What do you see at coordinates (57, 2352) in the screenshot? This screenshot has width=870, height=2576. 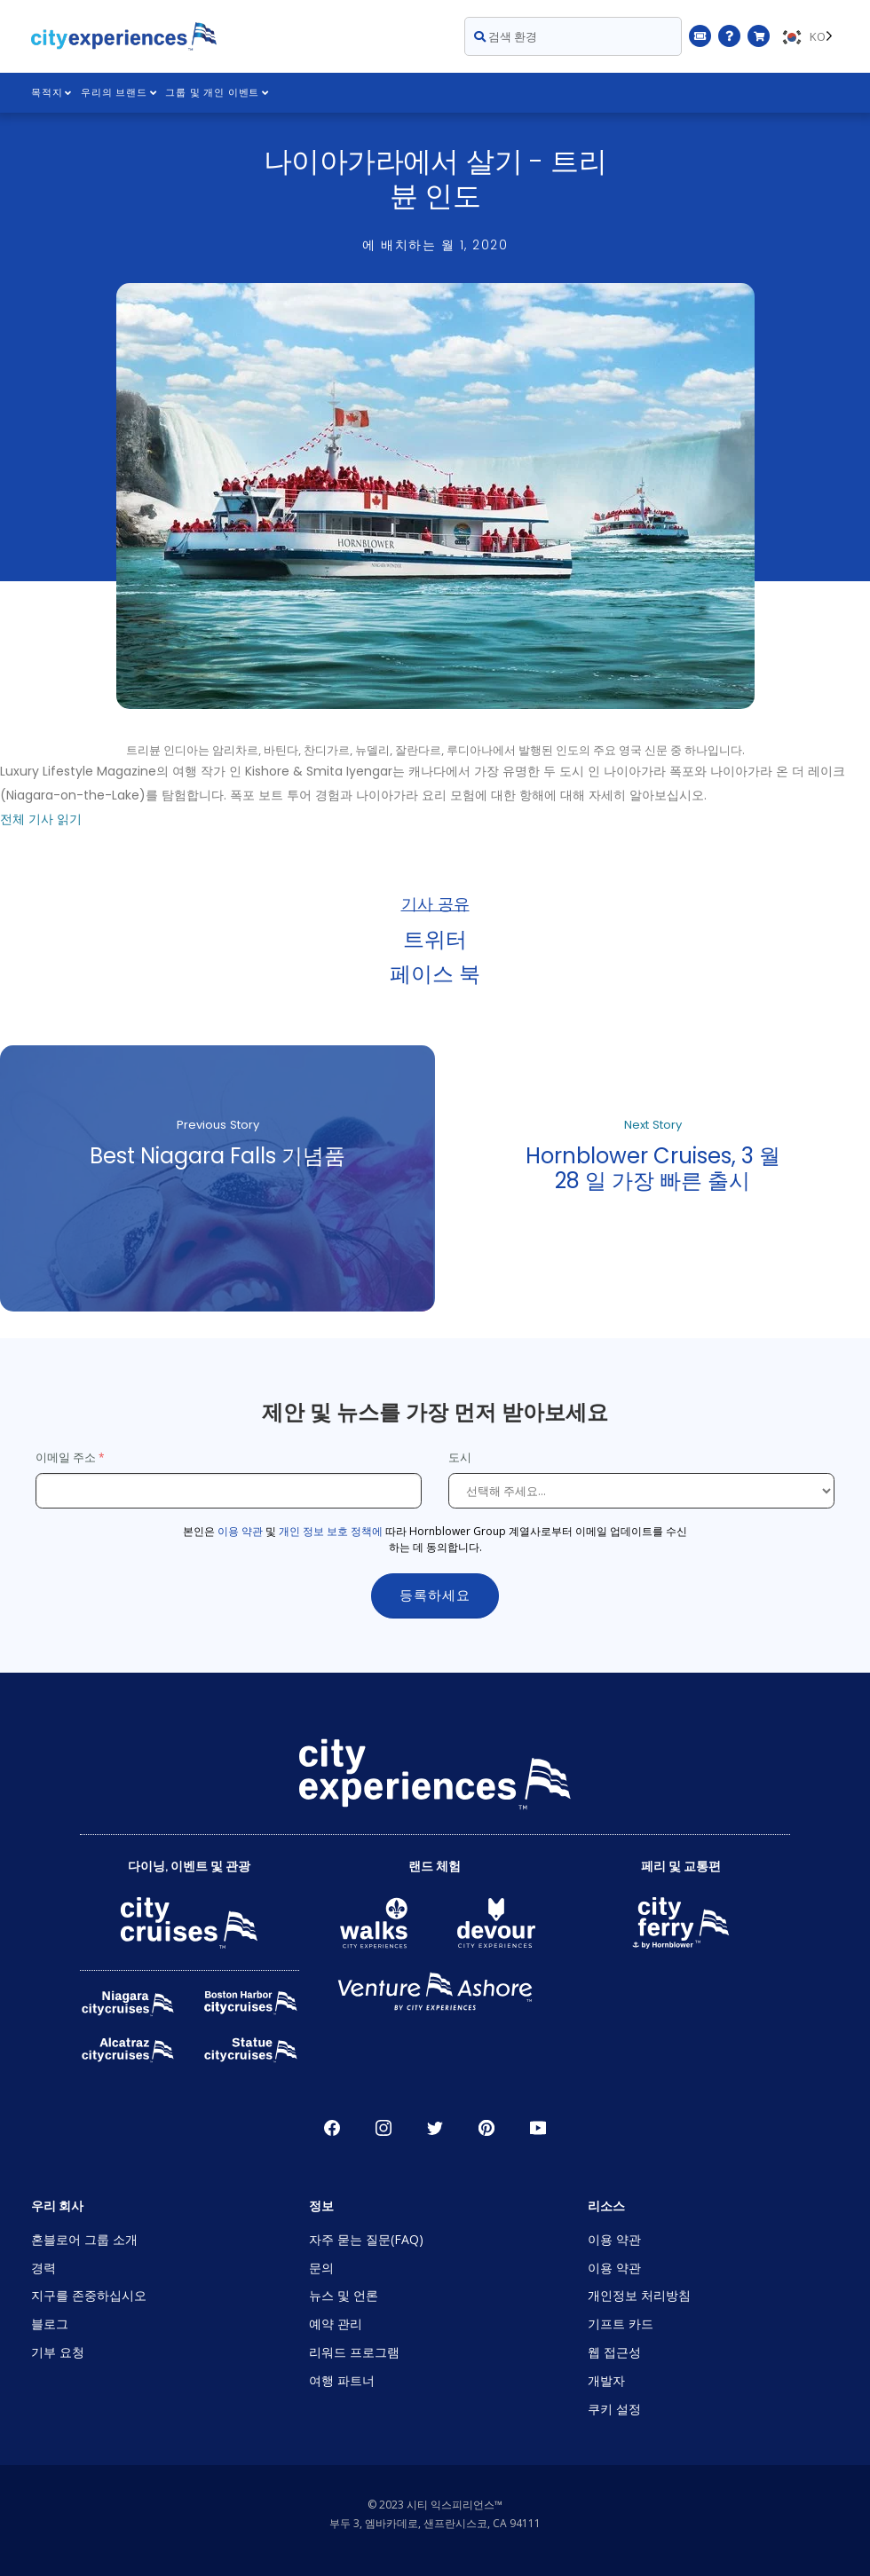 I see `기부 요청` at bounding box center [57, 2352].